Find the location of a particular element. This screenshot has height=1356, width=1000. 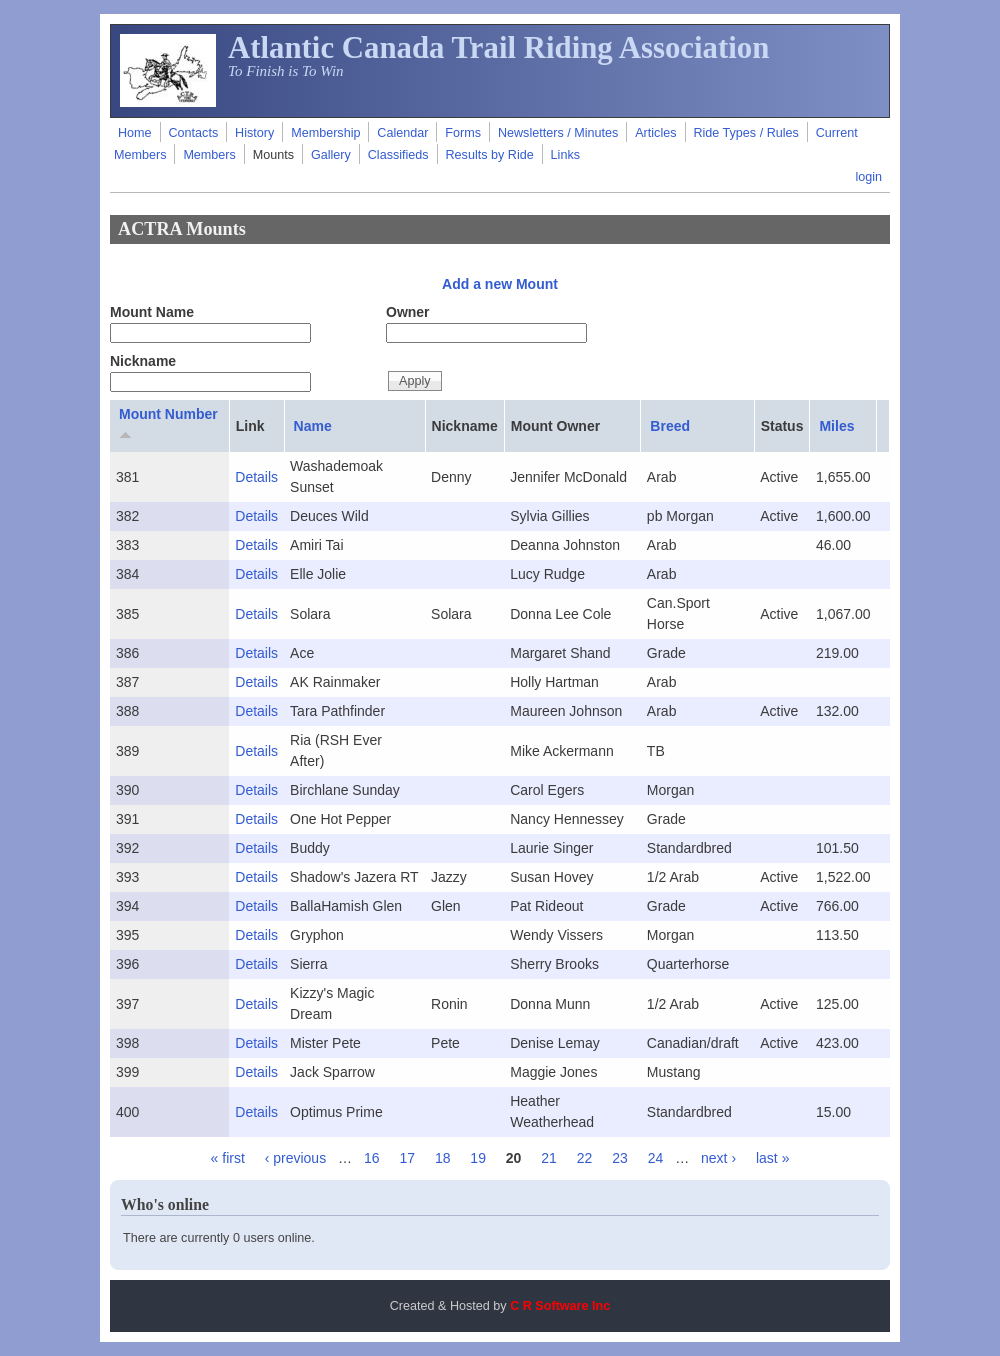

Ride Types / Rules is located at coordinates (745, 133).